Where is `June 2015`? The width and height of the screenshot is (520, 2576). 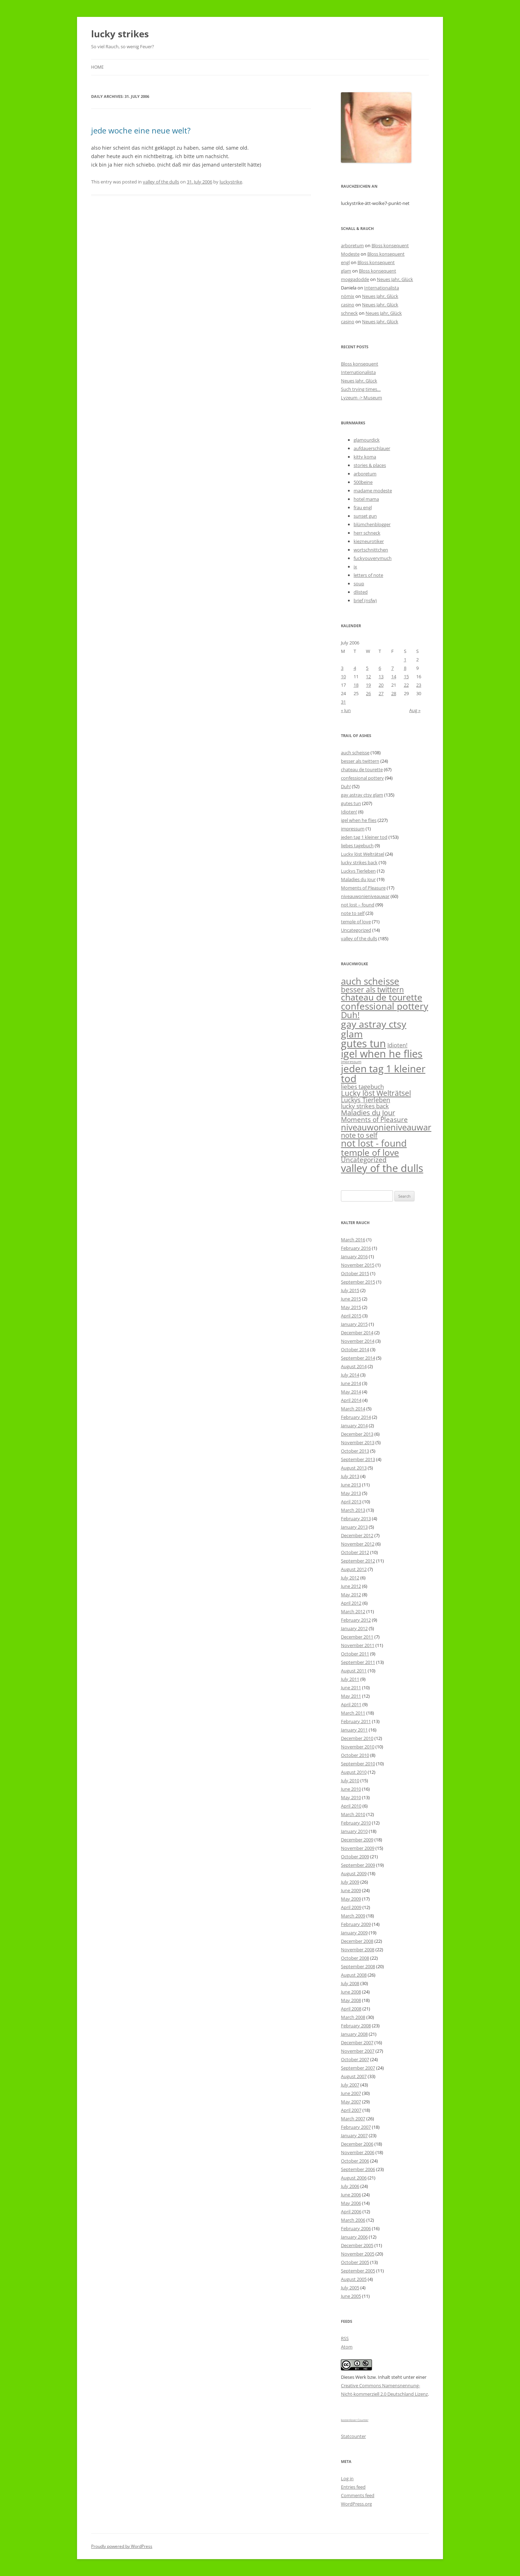 June 2015 is located at coordinates (351, 1299).